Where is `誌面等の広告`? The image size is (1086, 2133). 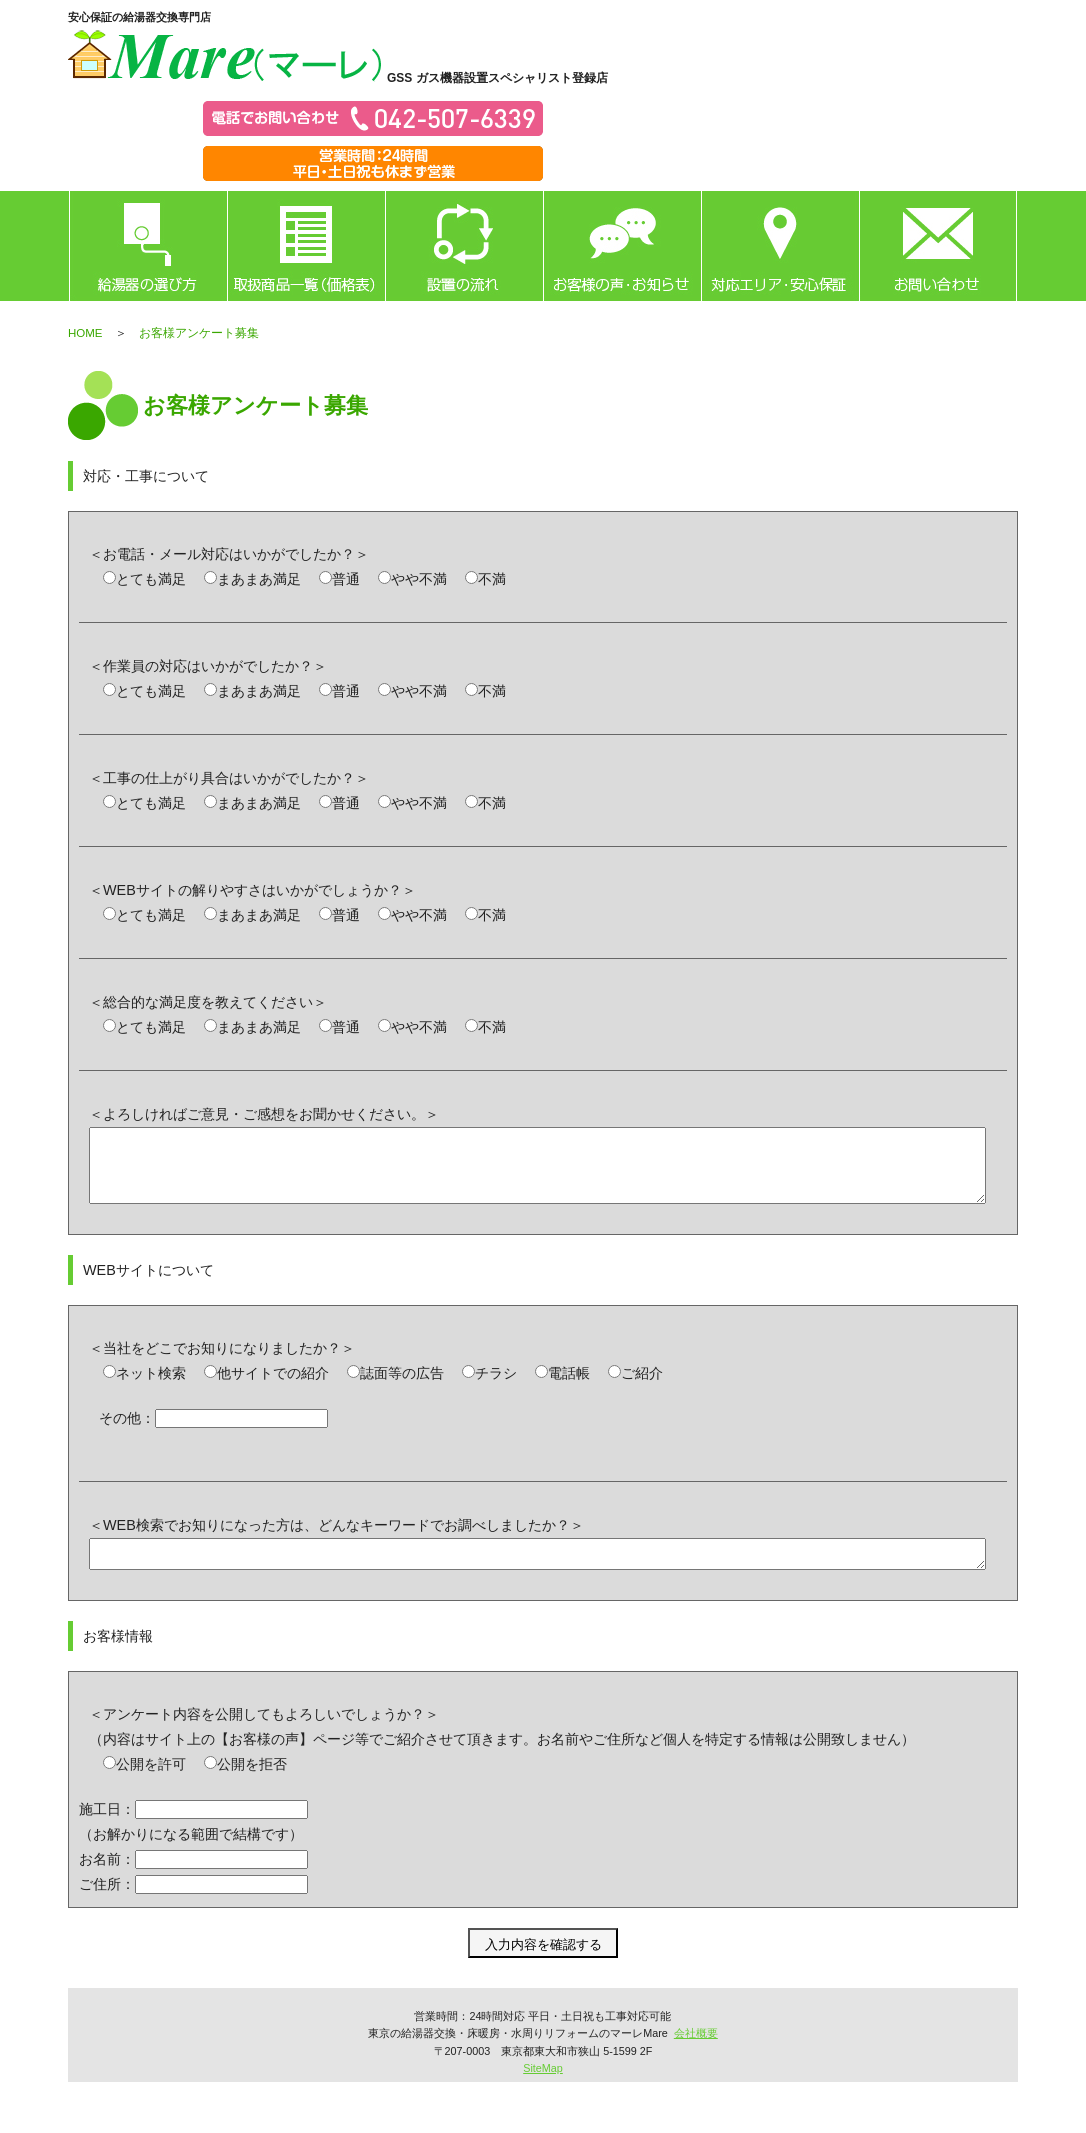 誌面等の広告 is located at coordinates (402, 1388).